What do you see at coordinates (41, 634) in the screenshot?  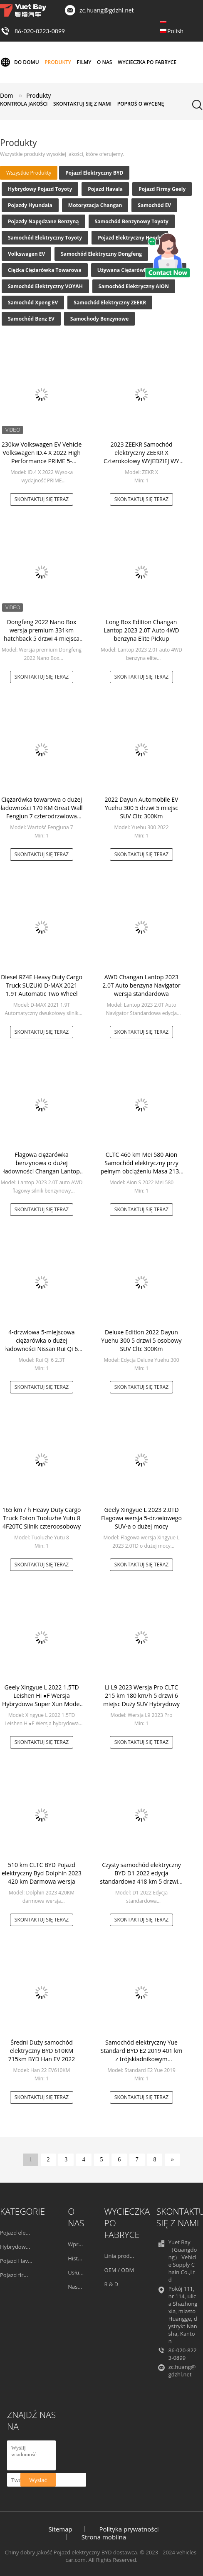 I see `Dongfeng 2022 Nano Box wersja premium 331km hatchback 5 drzwi 4 miejsca SUV EV` at bounding box center [41, 634].